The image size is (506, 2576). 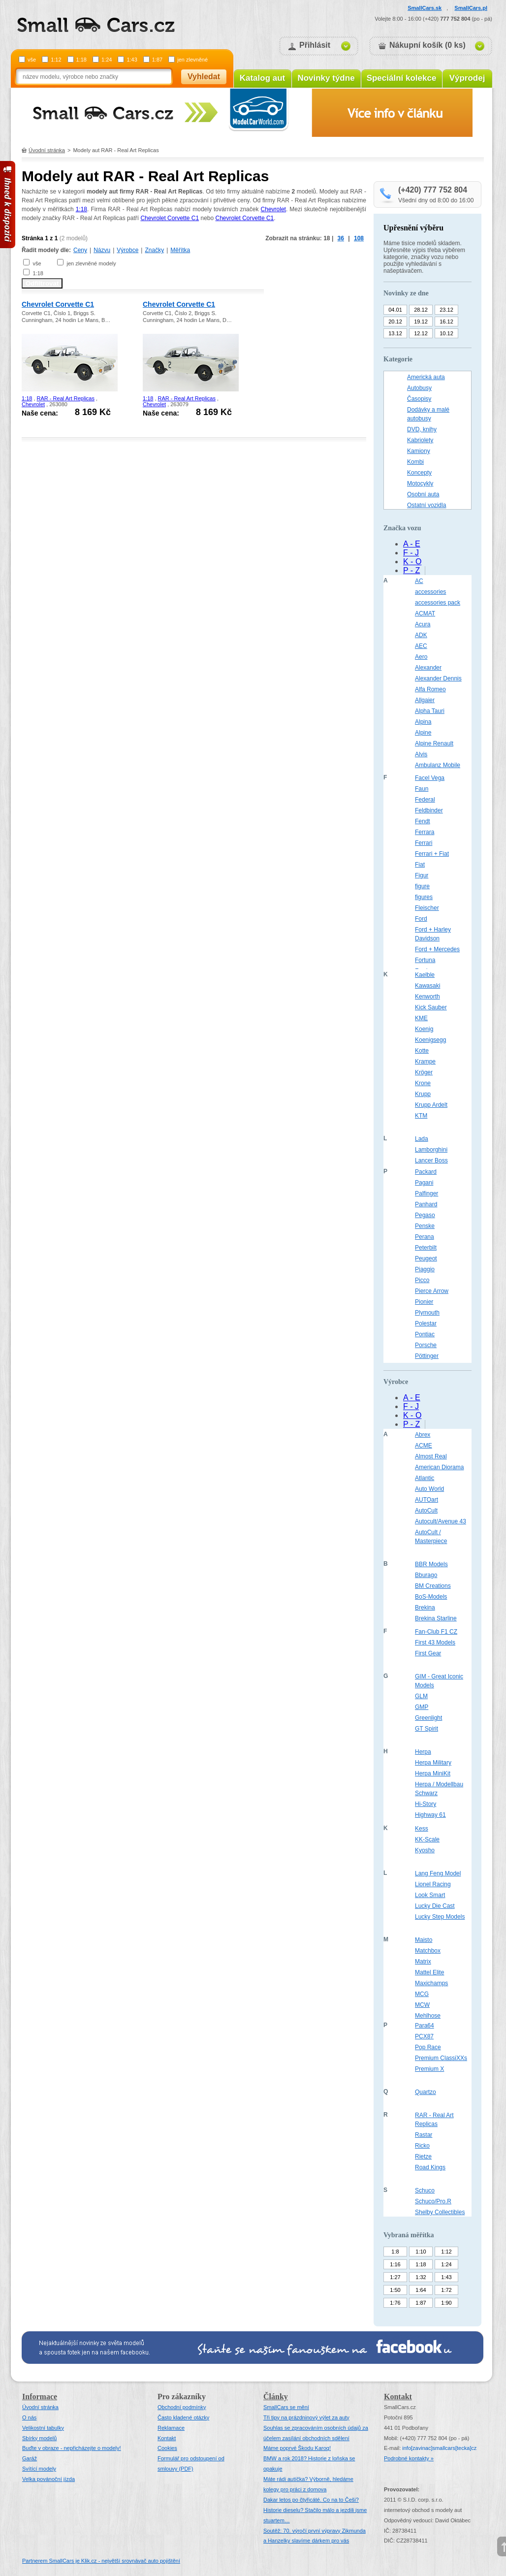 What do you see at coordinates (431, 1983) in the screenshot?
I see `Maxichamps` at bounding box center [431, 1983].